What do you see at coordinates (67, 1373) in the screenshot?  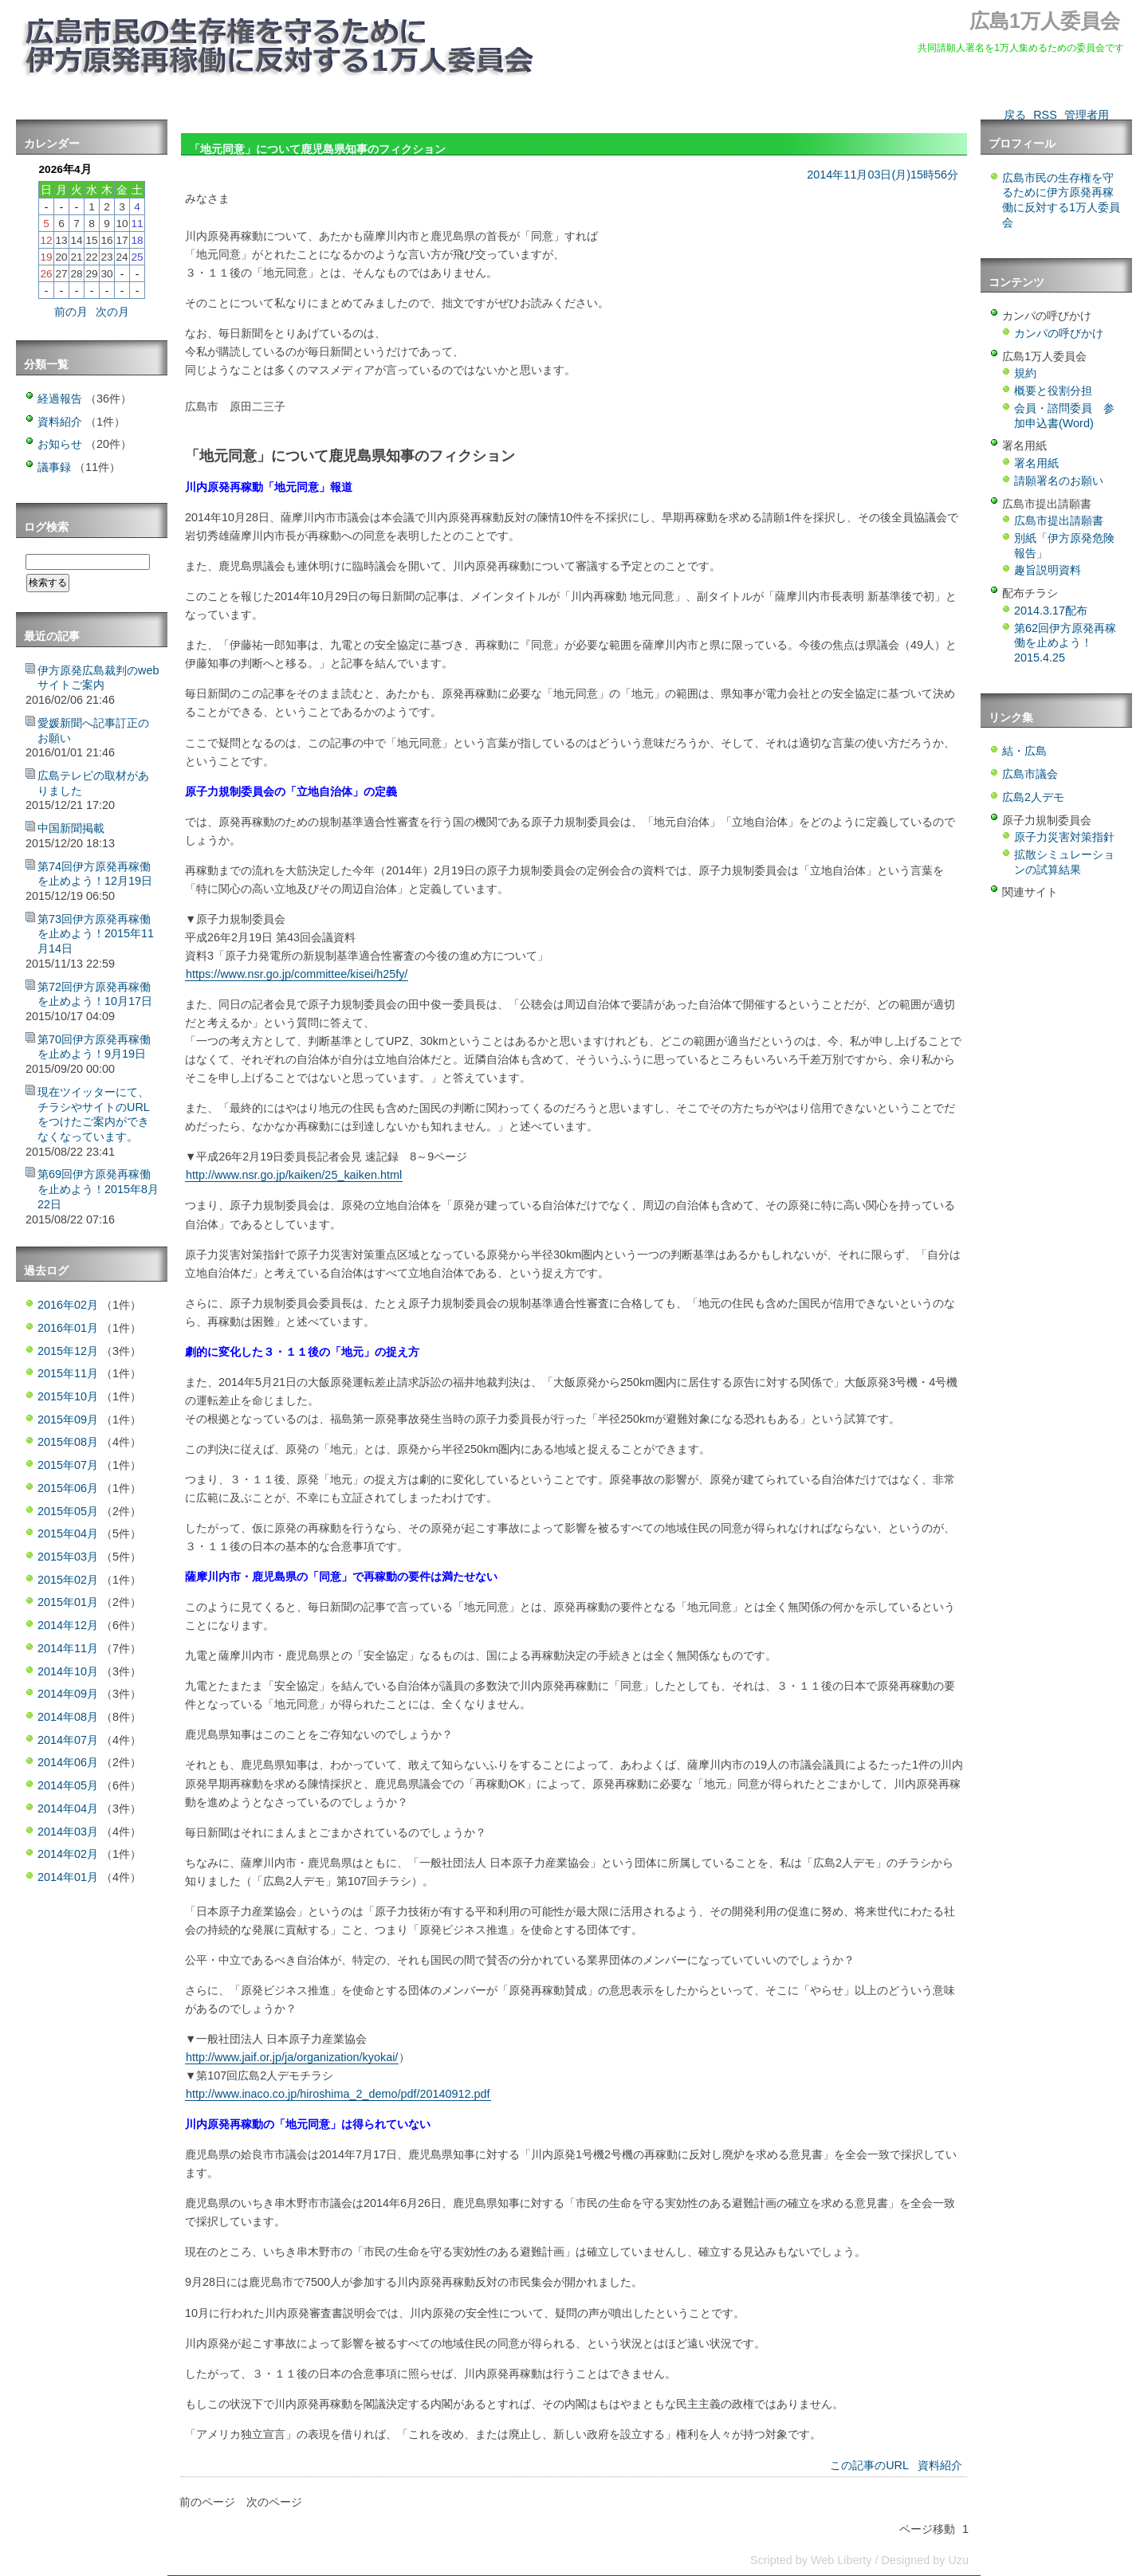 I see `2015年11月` at bounding box center [67, 1373].